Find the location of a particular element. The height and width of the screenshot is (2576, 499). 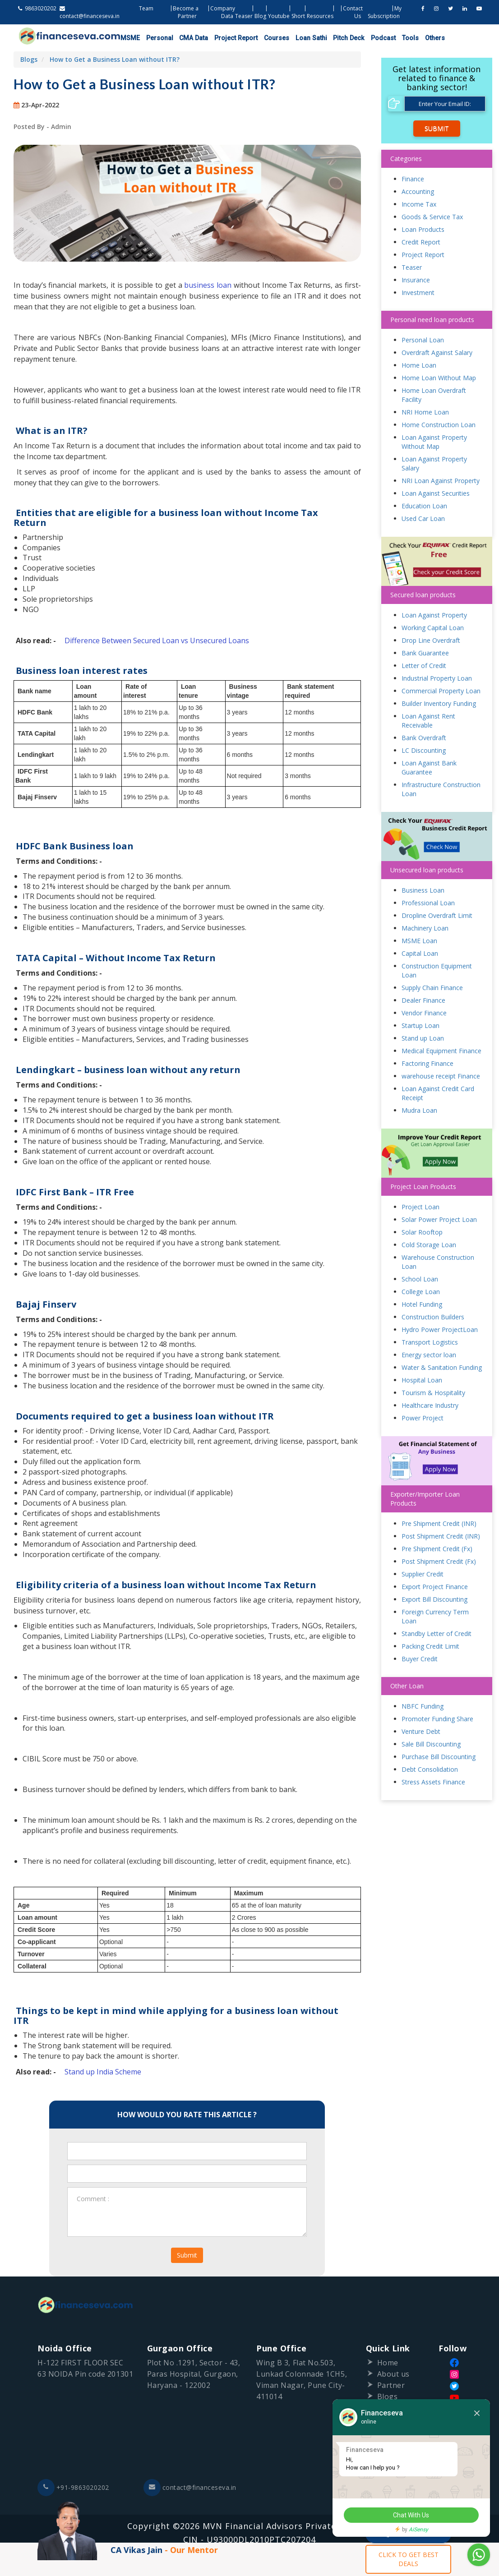

Supply Chain Finance is located at coordinates (432, 988).